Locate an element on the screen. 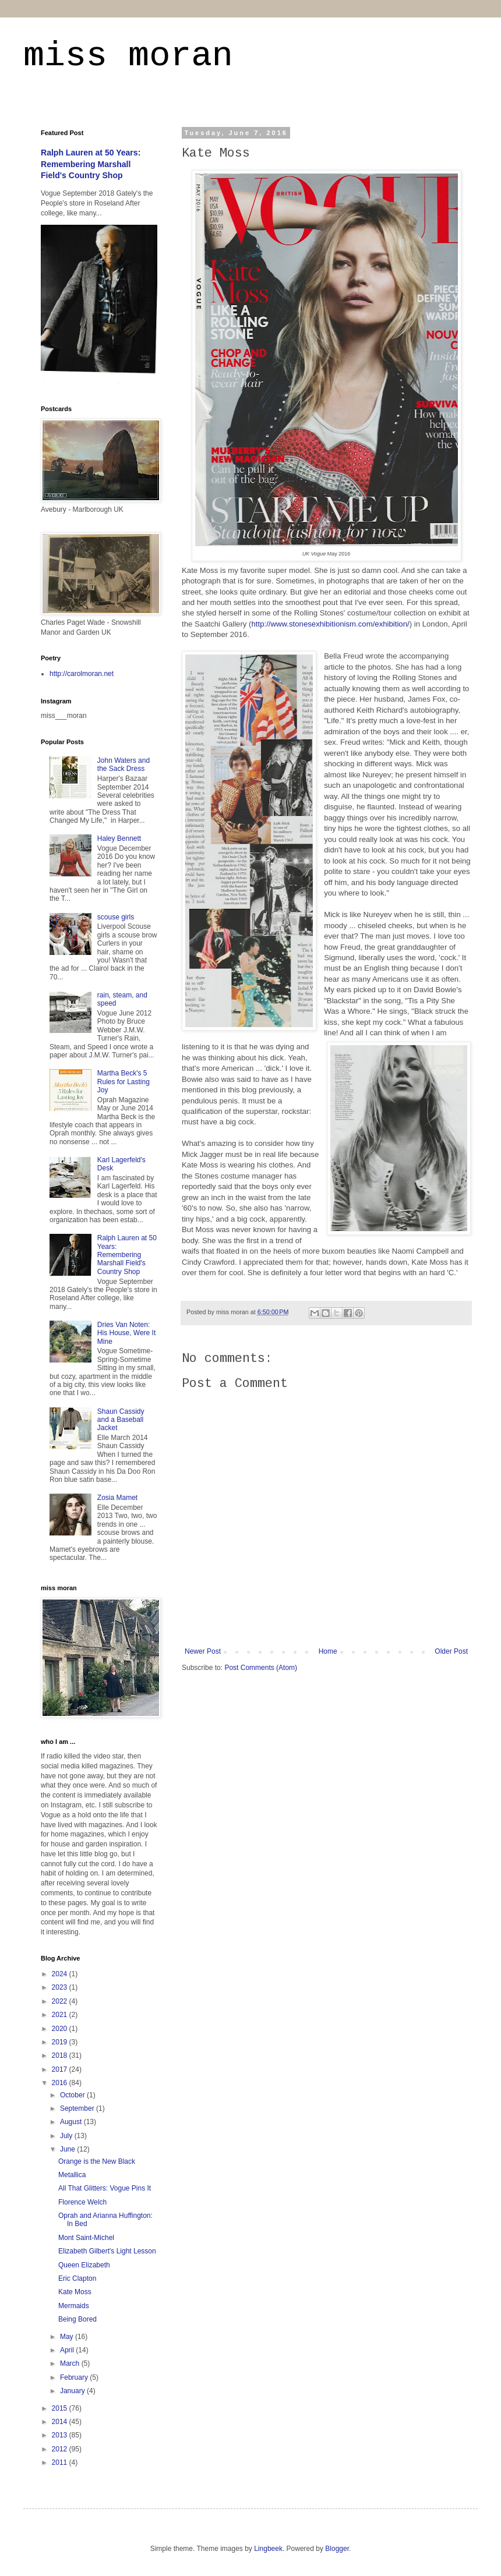 The image size is (501, 2576). Home is located at coordinates (328, 1651).